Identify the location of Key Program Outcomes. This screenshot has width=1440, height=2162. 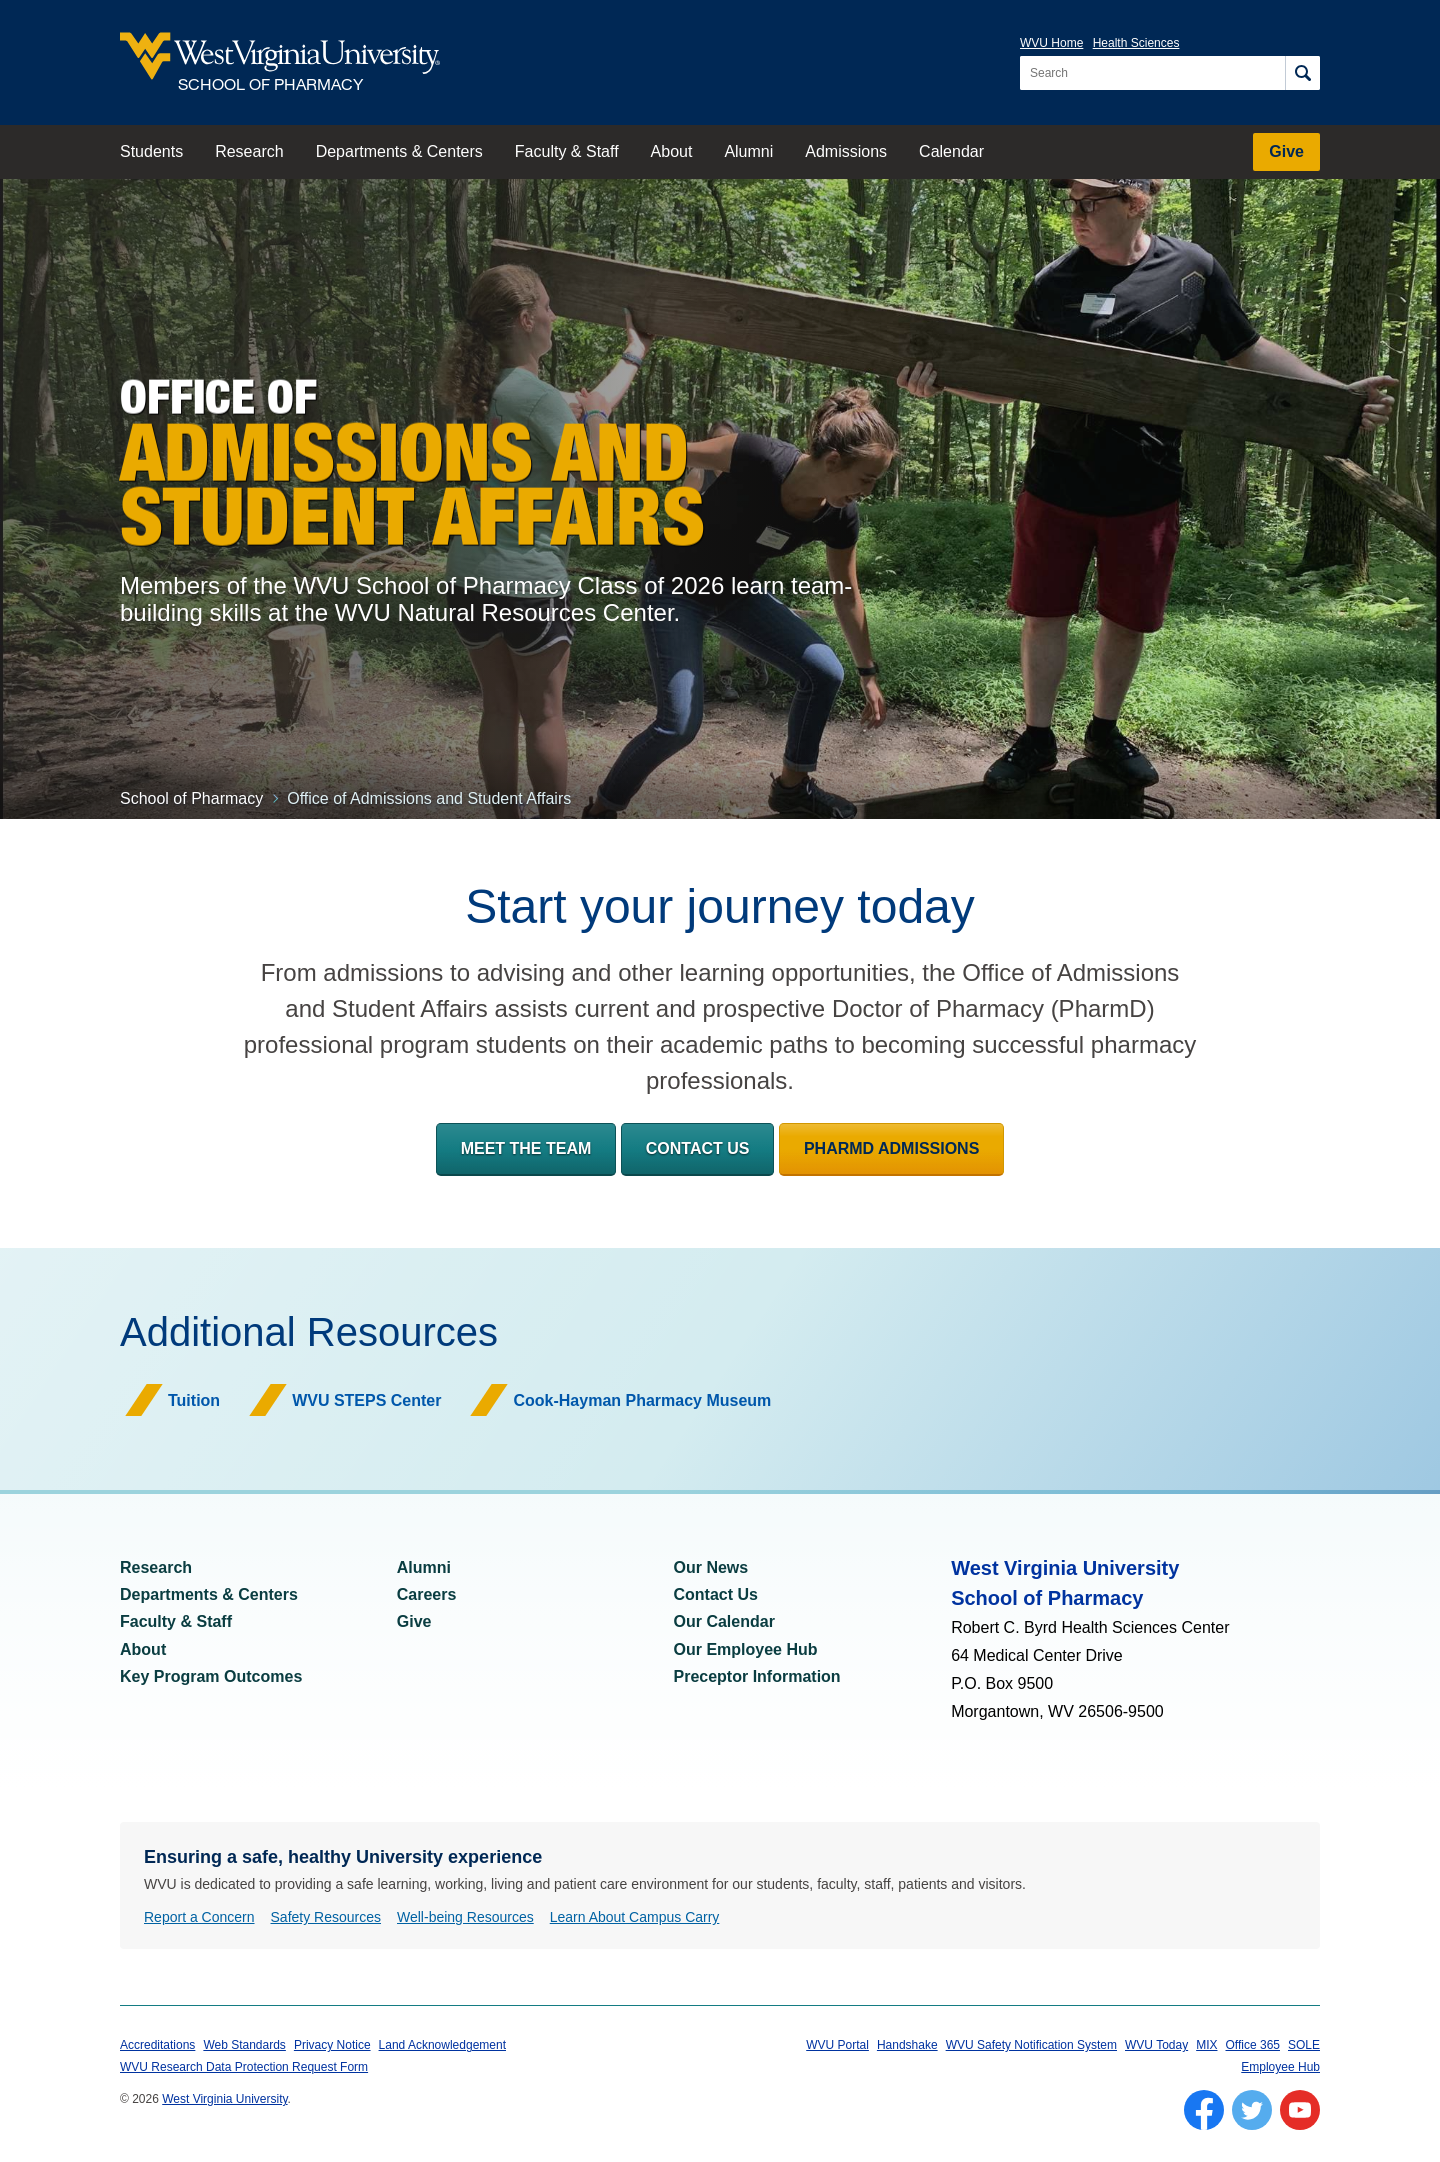
(211, 1676).